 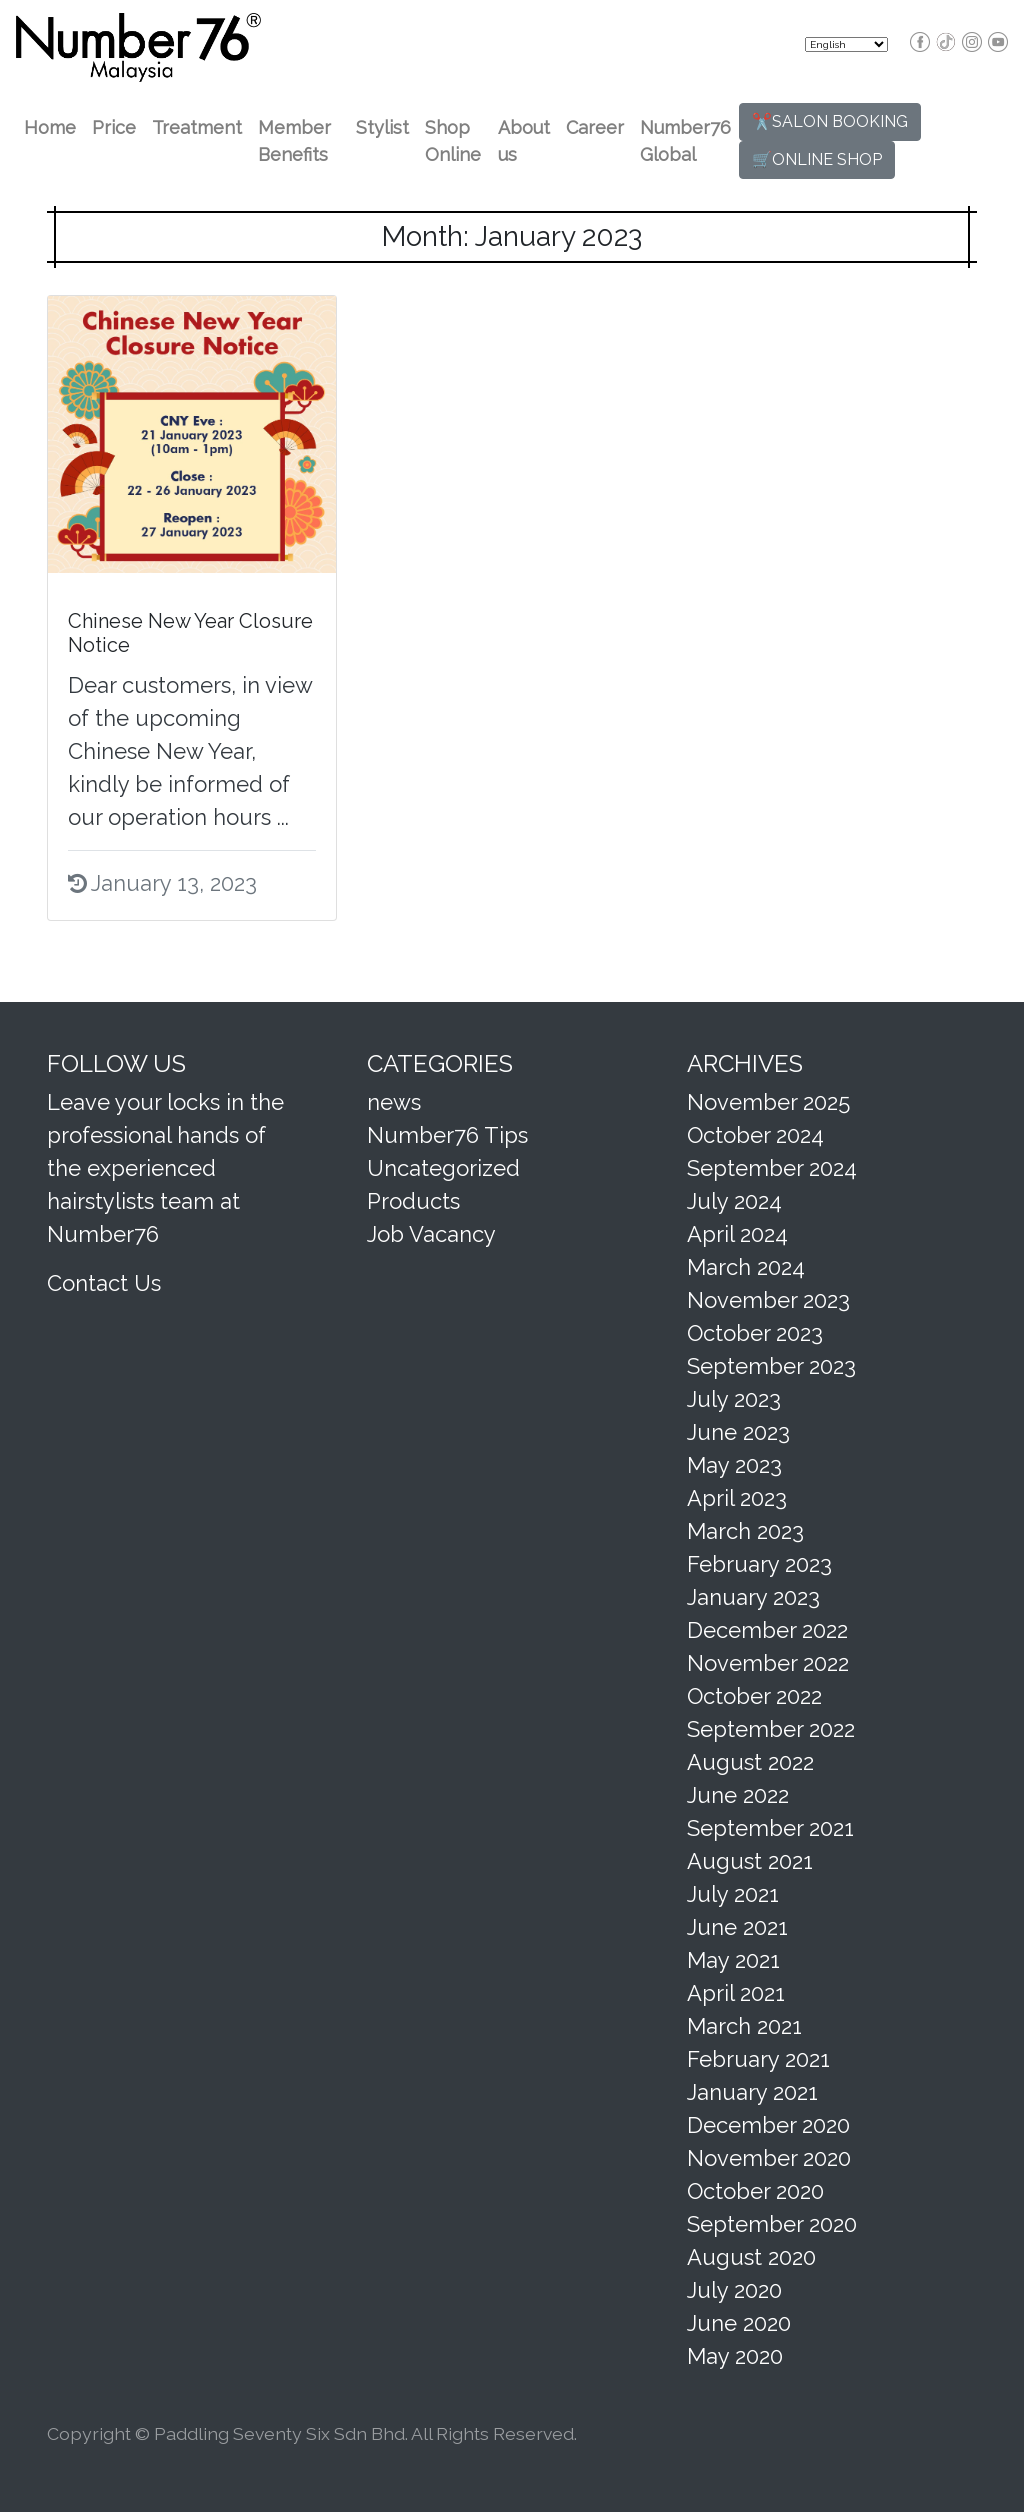 What do you see at coordinates (447, 1135) in the screenshot?
I see `Number76 Tips` at bounding box center [447, 1135].